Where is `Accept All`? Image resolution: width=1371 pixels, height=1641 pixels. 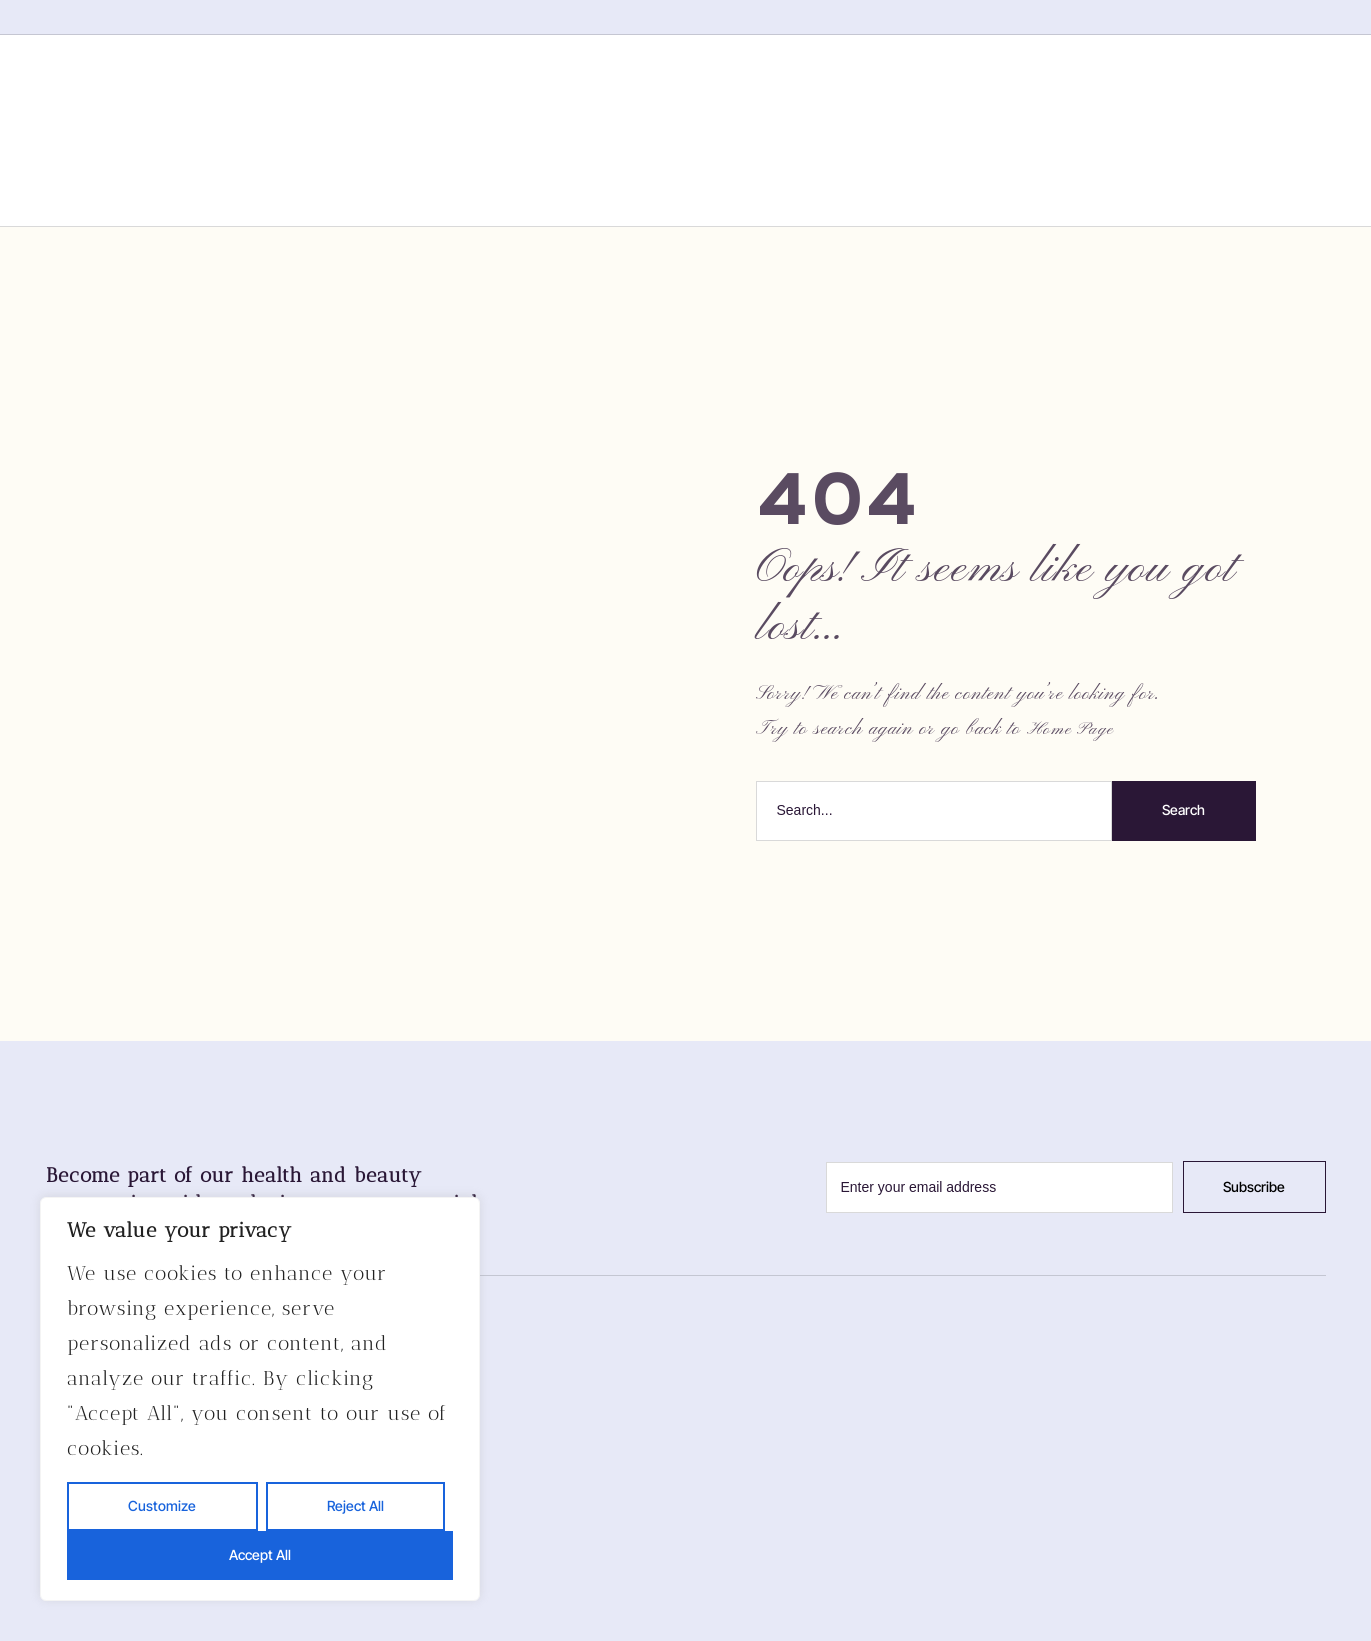 Accept All is located at coordinates (260, 1554).